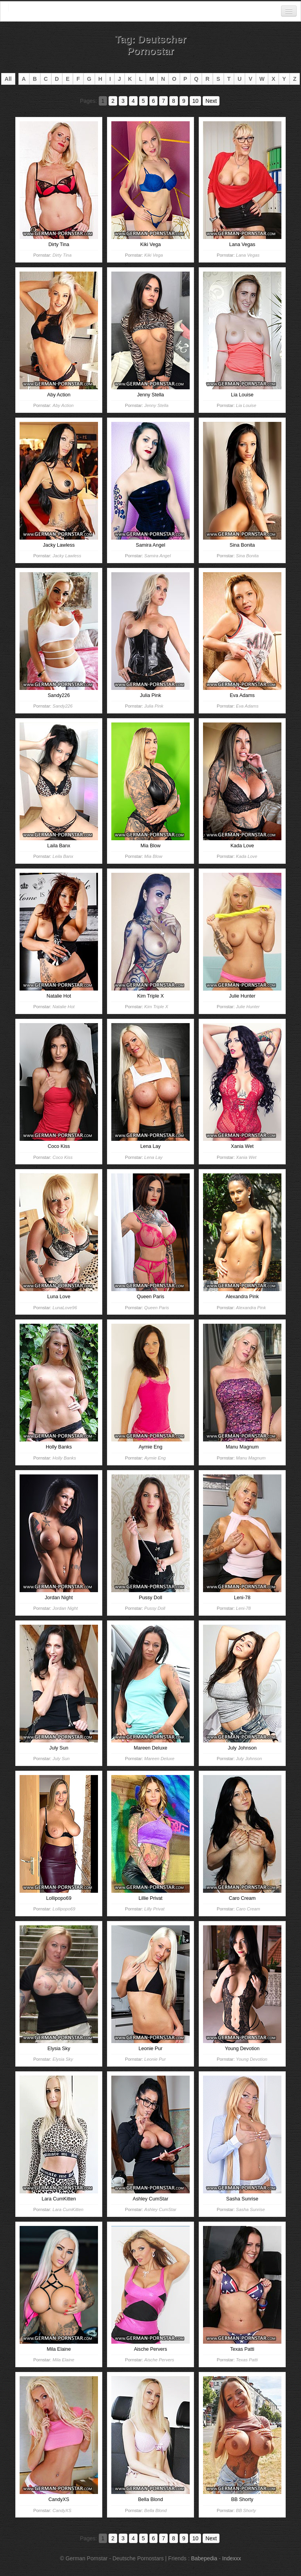 This screenshot has width=301, height=2576. What do you see at coordinates (211, 101) in the screenshot?
I see `Next [Go to next page]` at bounding box center [211, 101].